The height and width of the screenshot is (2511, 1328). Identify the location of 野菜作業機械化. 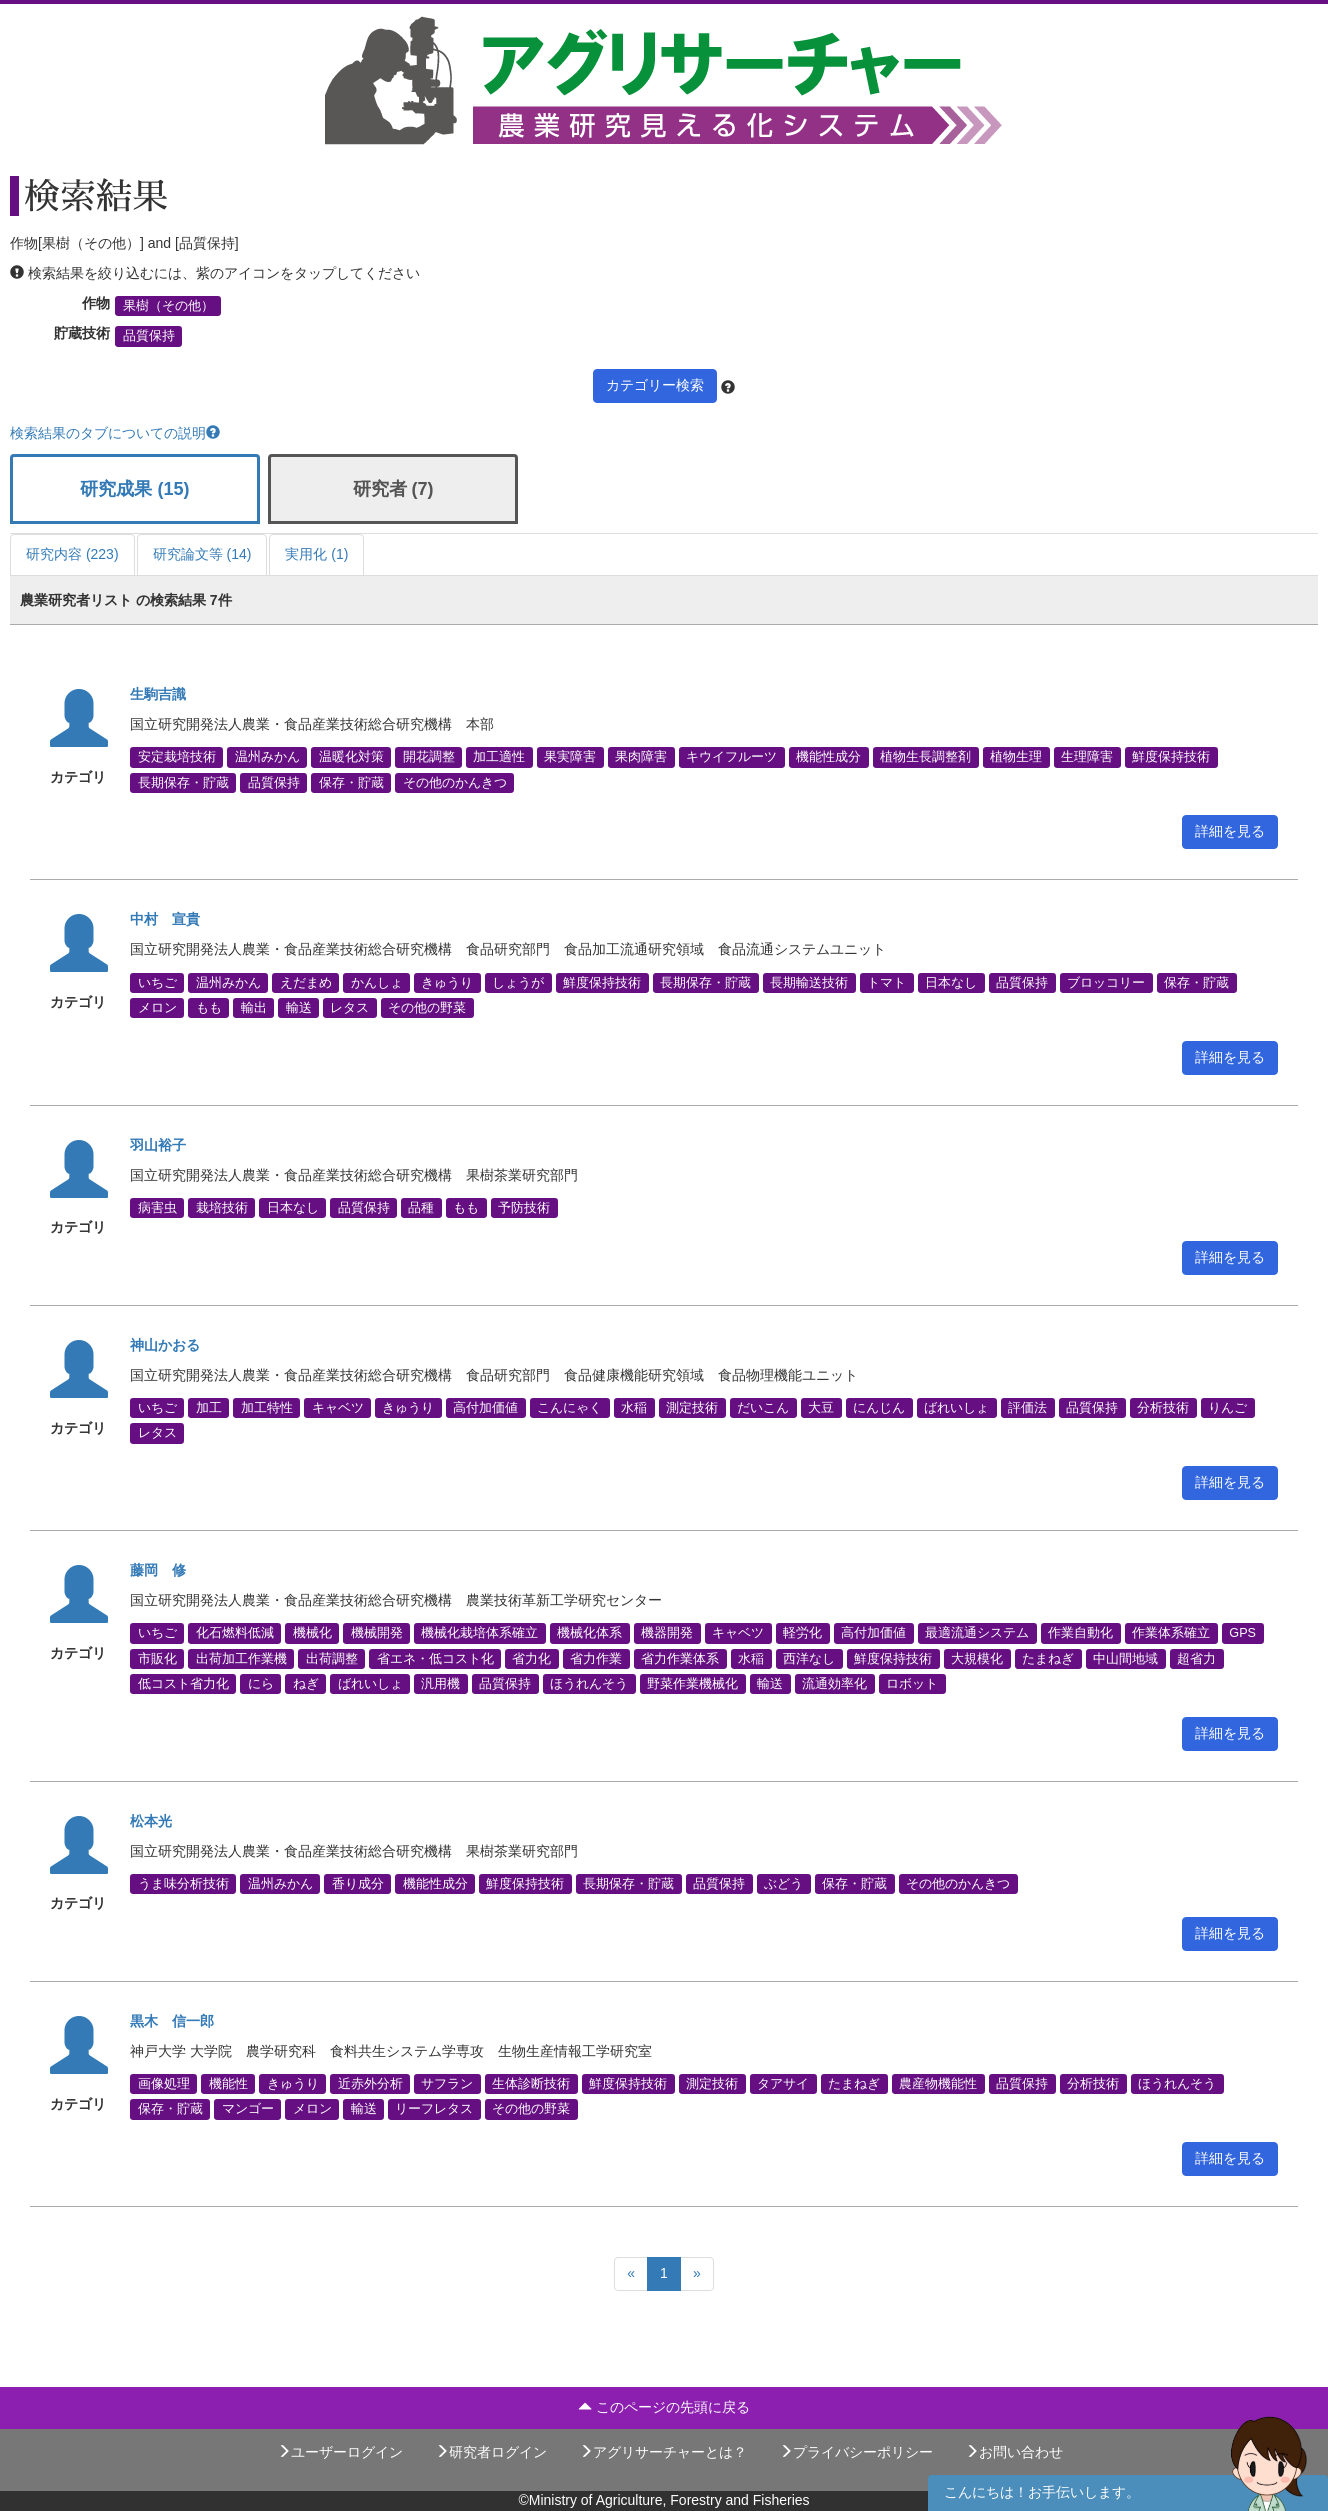
(692, 1683).